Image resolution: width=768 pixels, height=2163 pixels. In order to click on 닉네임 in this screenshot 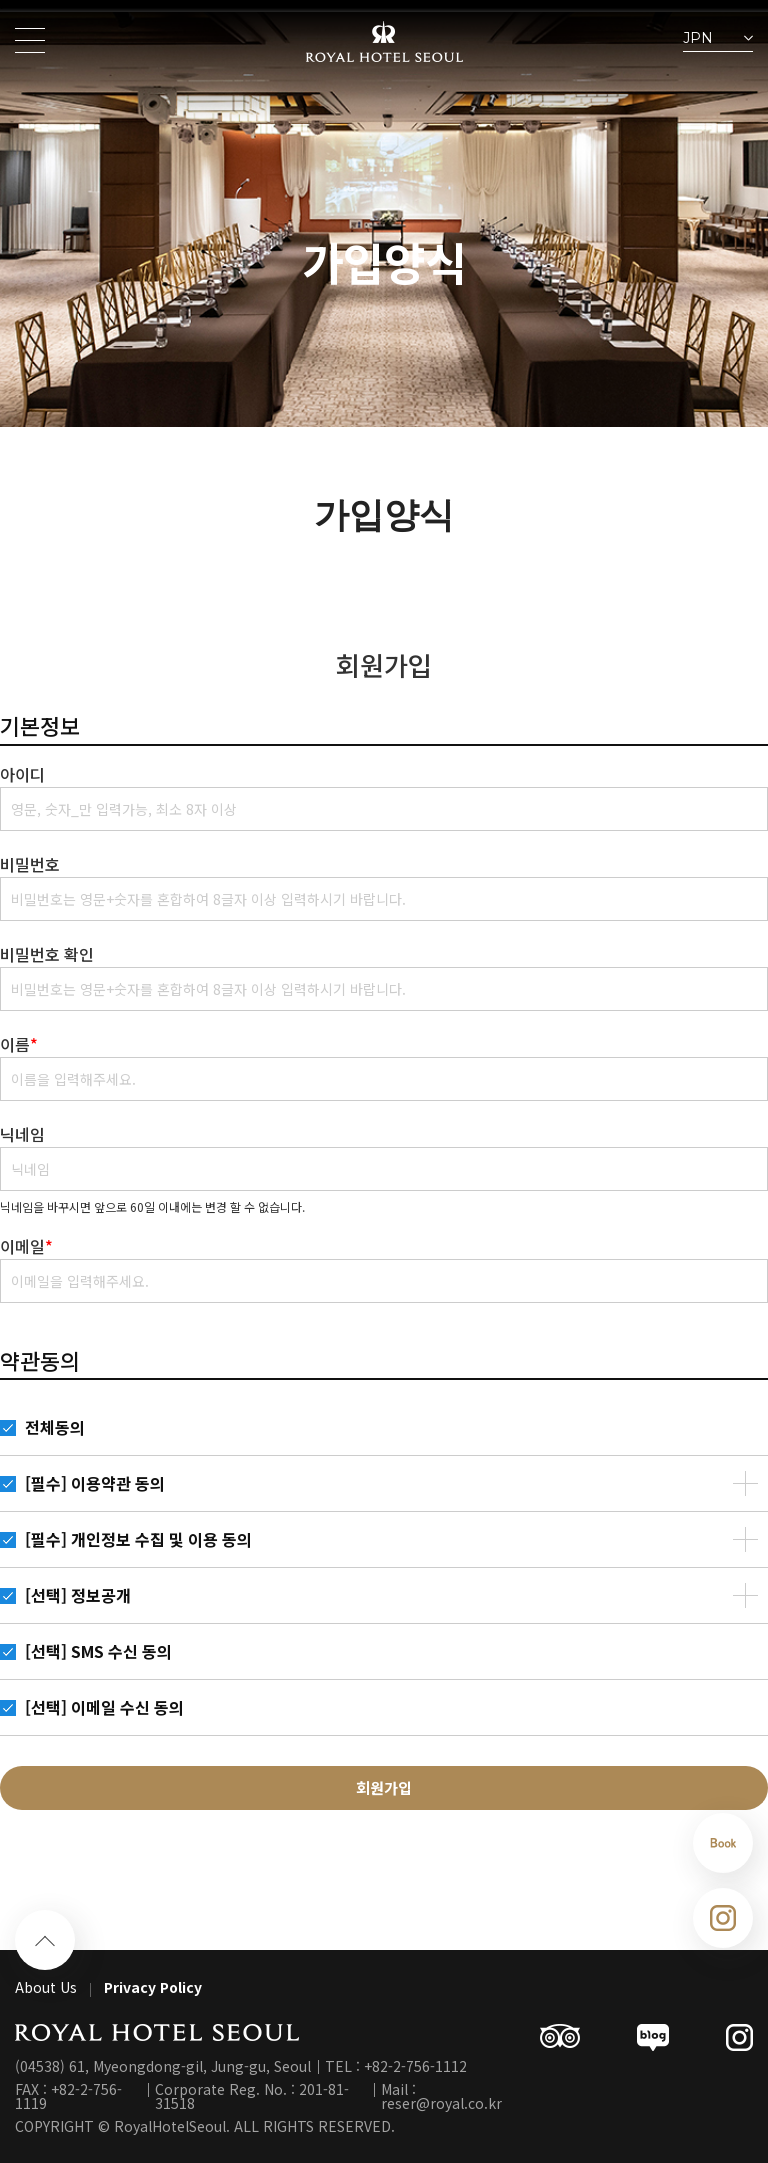, I will do `click(22, 1134)`.